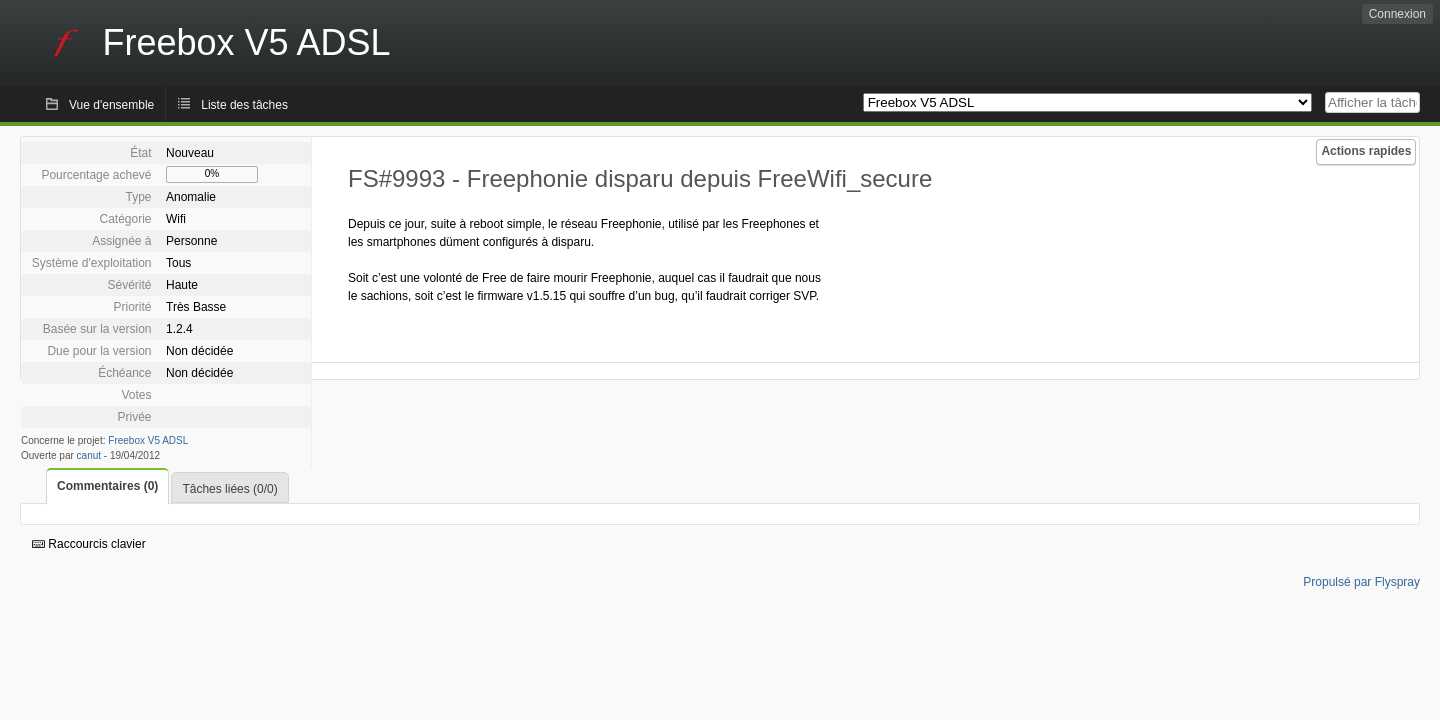 Image resolution: width=1440 pixels, height=720 pixels. What do you see at coordinates (107, 486) in the screenshot?
I see `Commentaires (0)` at bounding box center [107, 486].